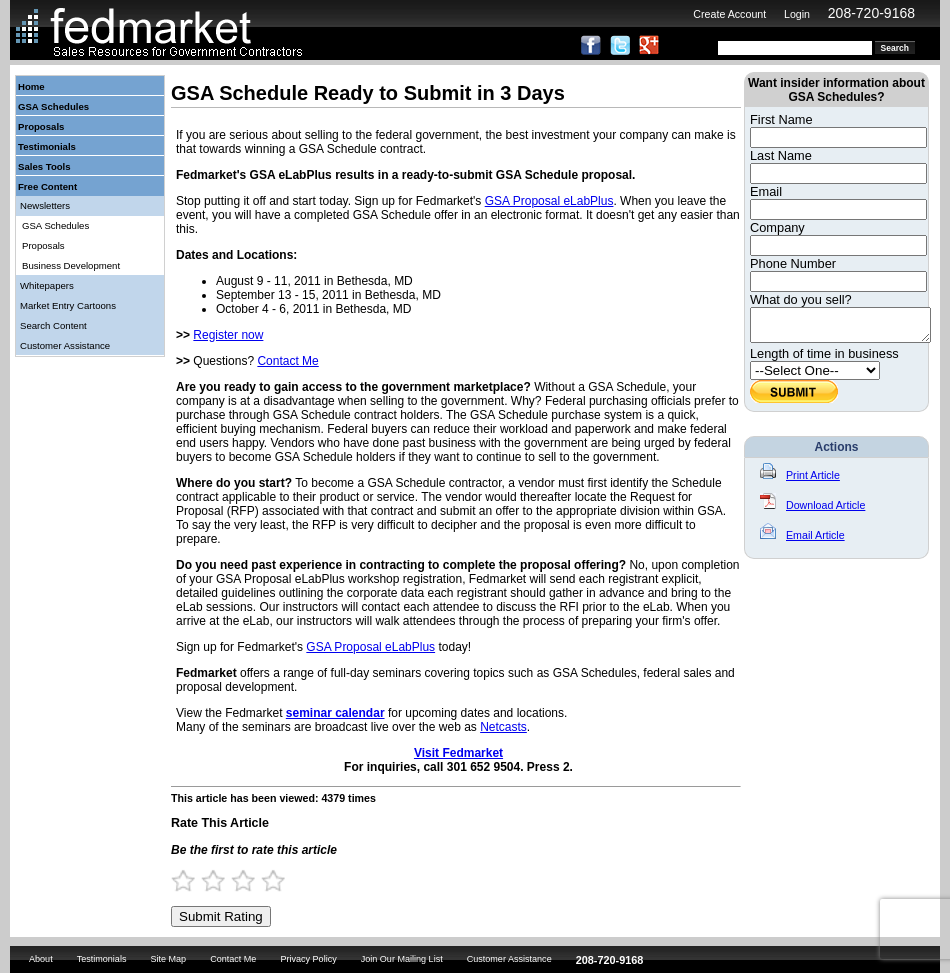 The height and width of the screenshot is (973, 950). What do you see at coordinates (192, 880) in the screenshot?
I see `1 Star` at bounding box center [192, 880].